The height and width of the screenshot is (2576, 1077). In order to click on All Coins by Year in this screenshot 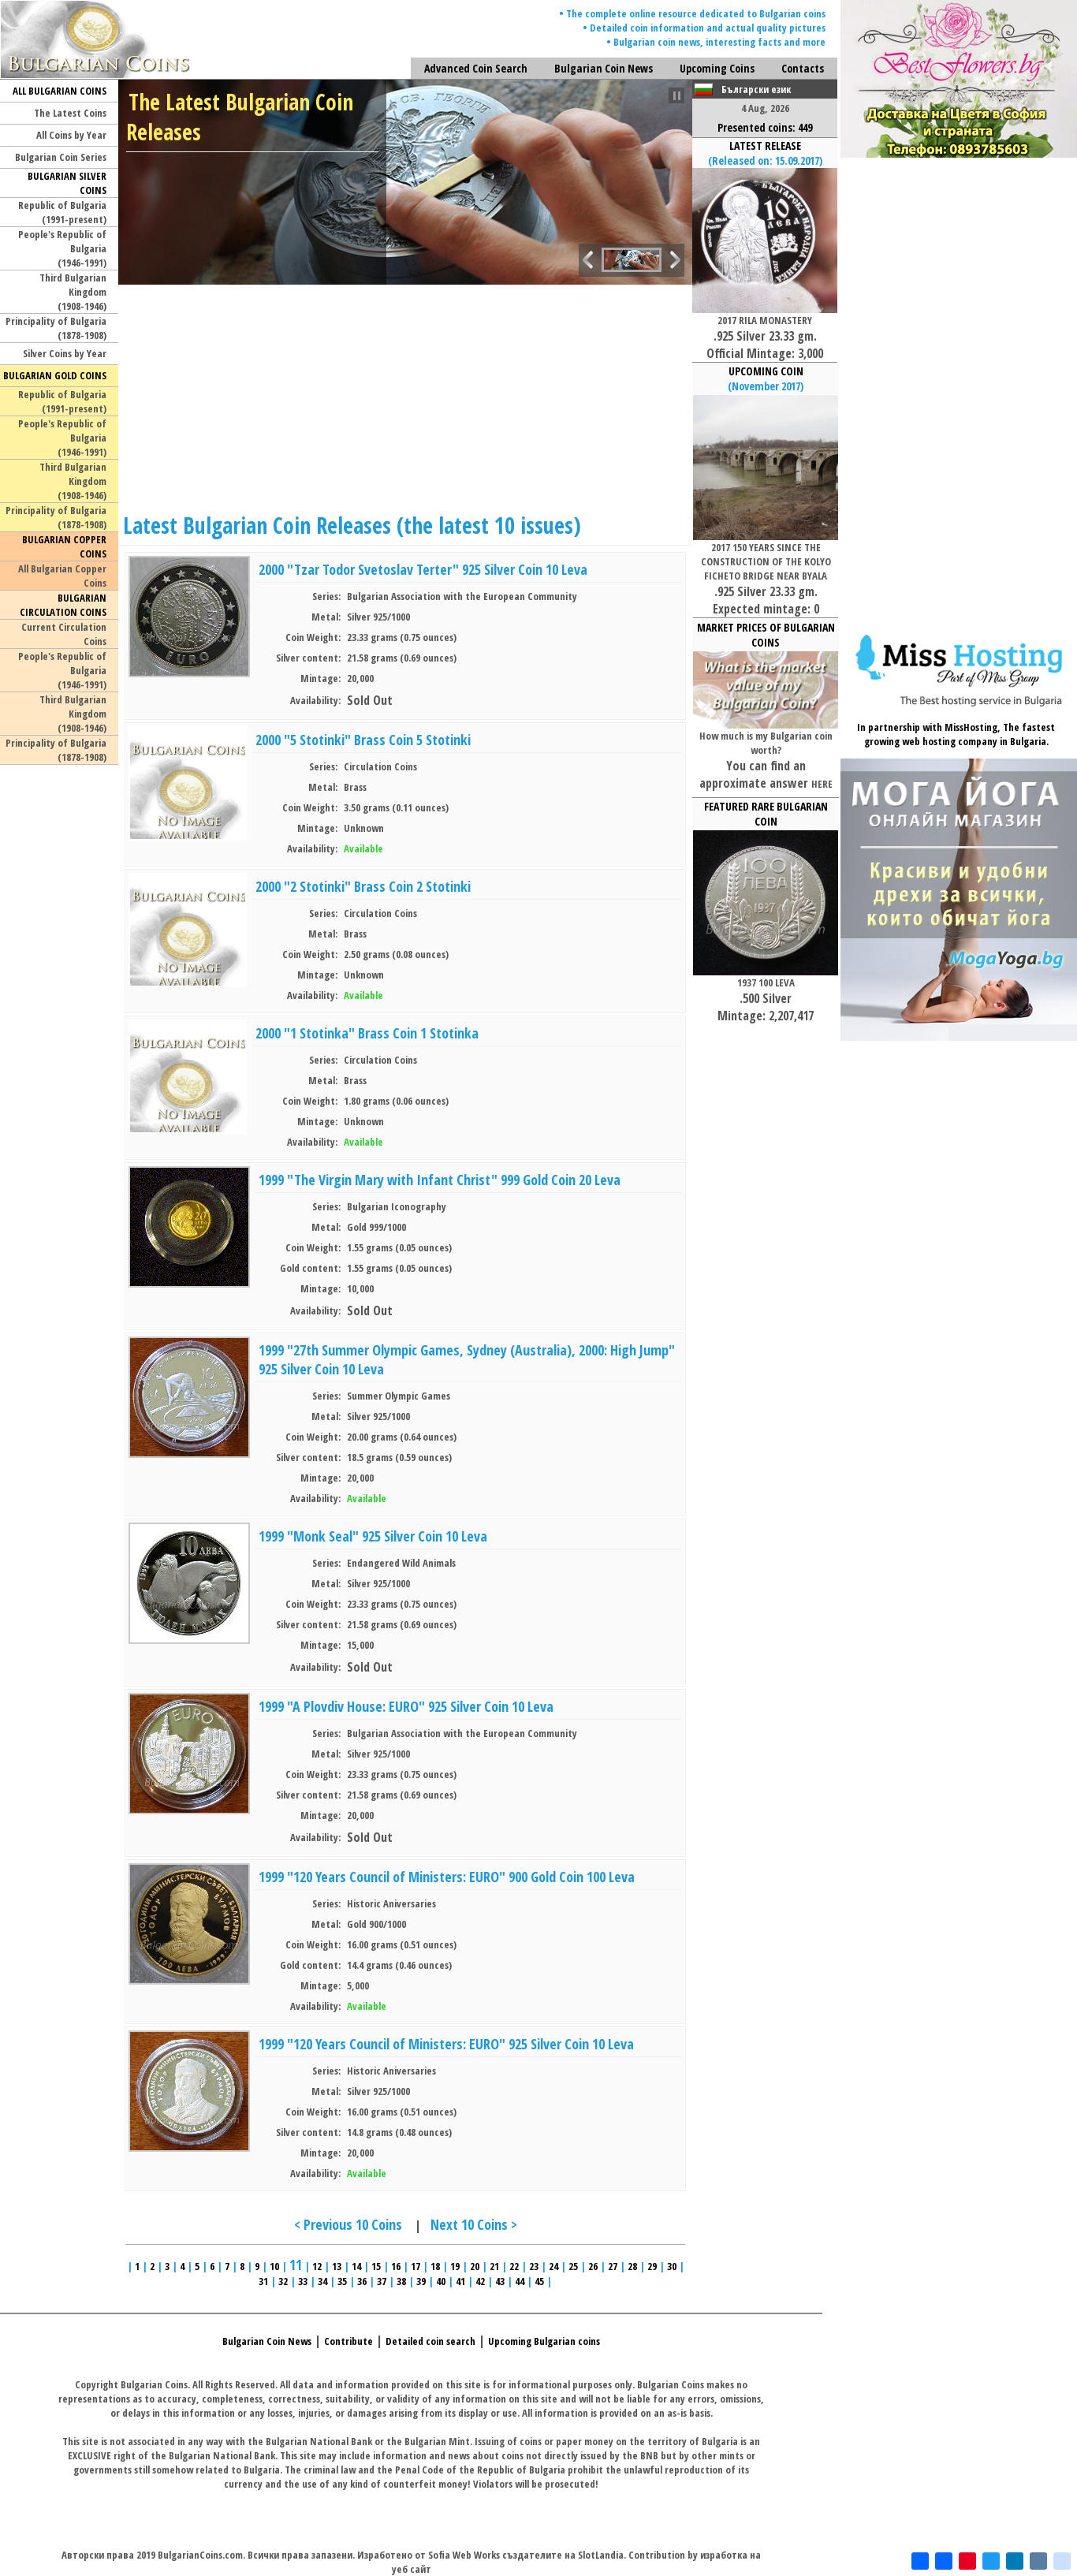, I will do `click(71, 135)`.